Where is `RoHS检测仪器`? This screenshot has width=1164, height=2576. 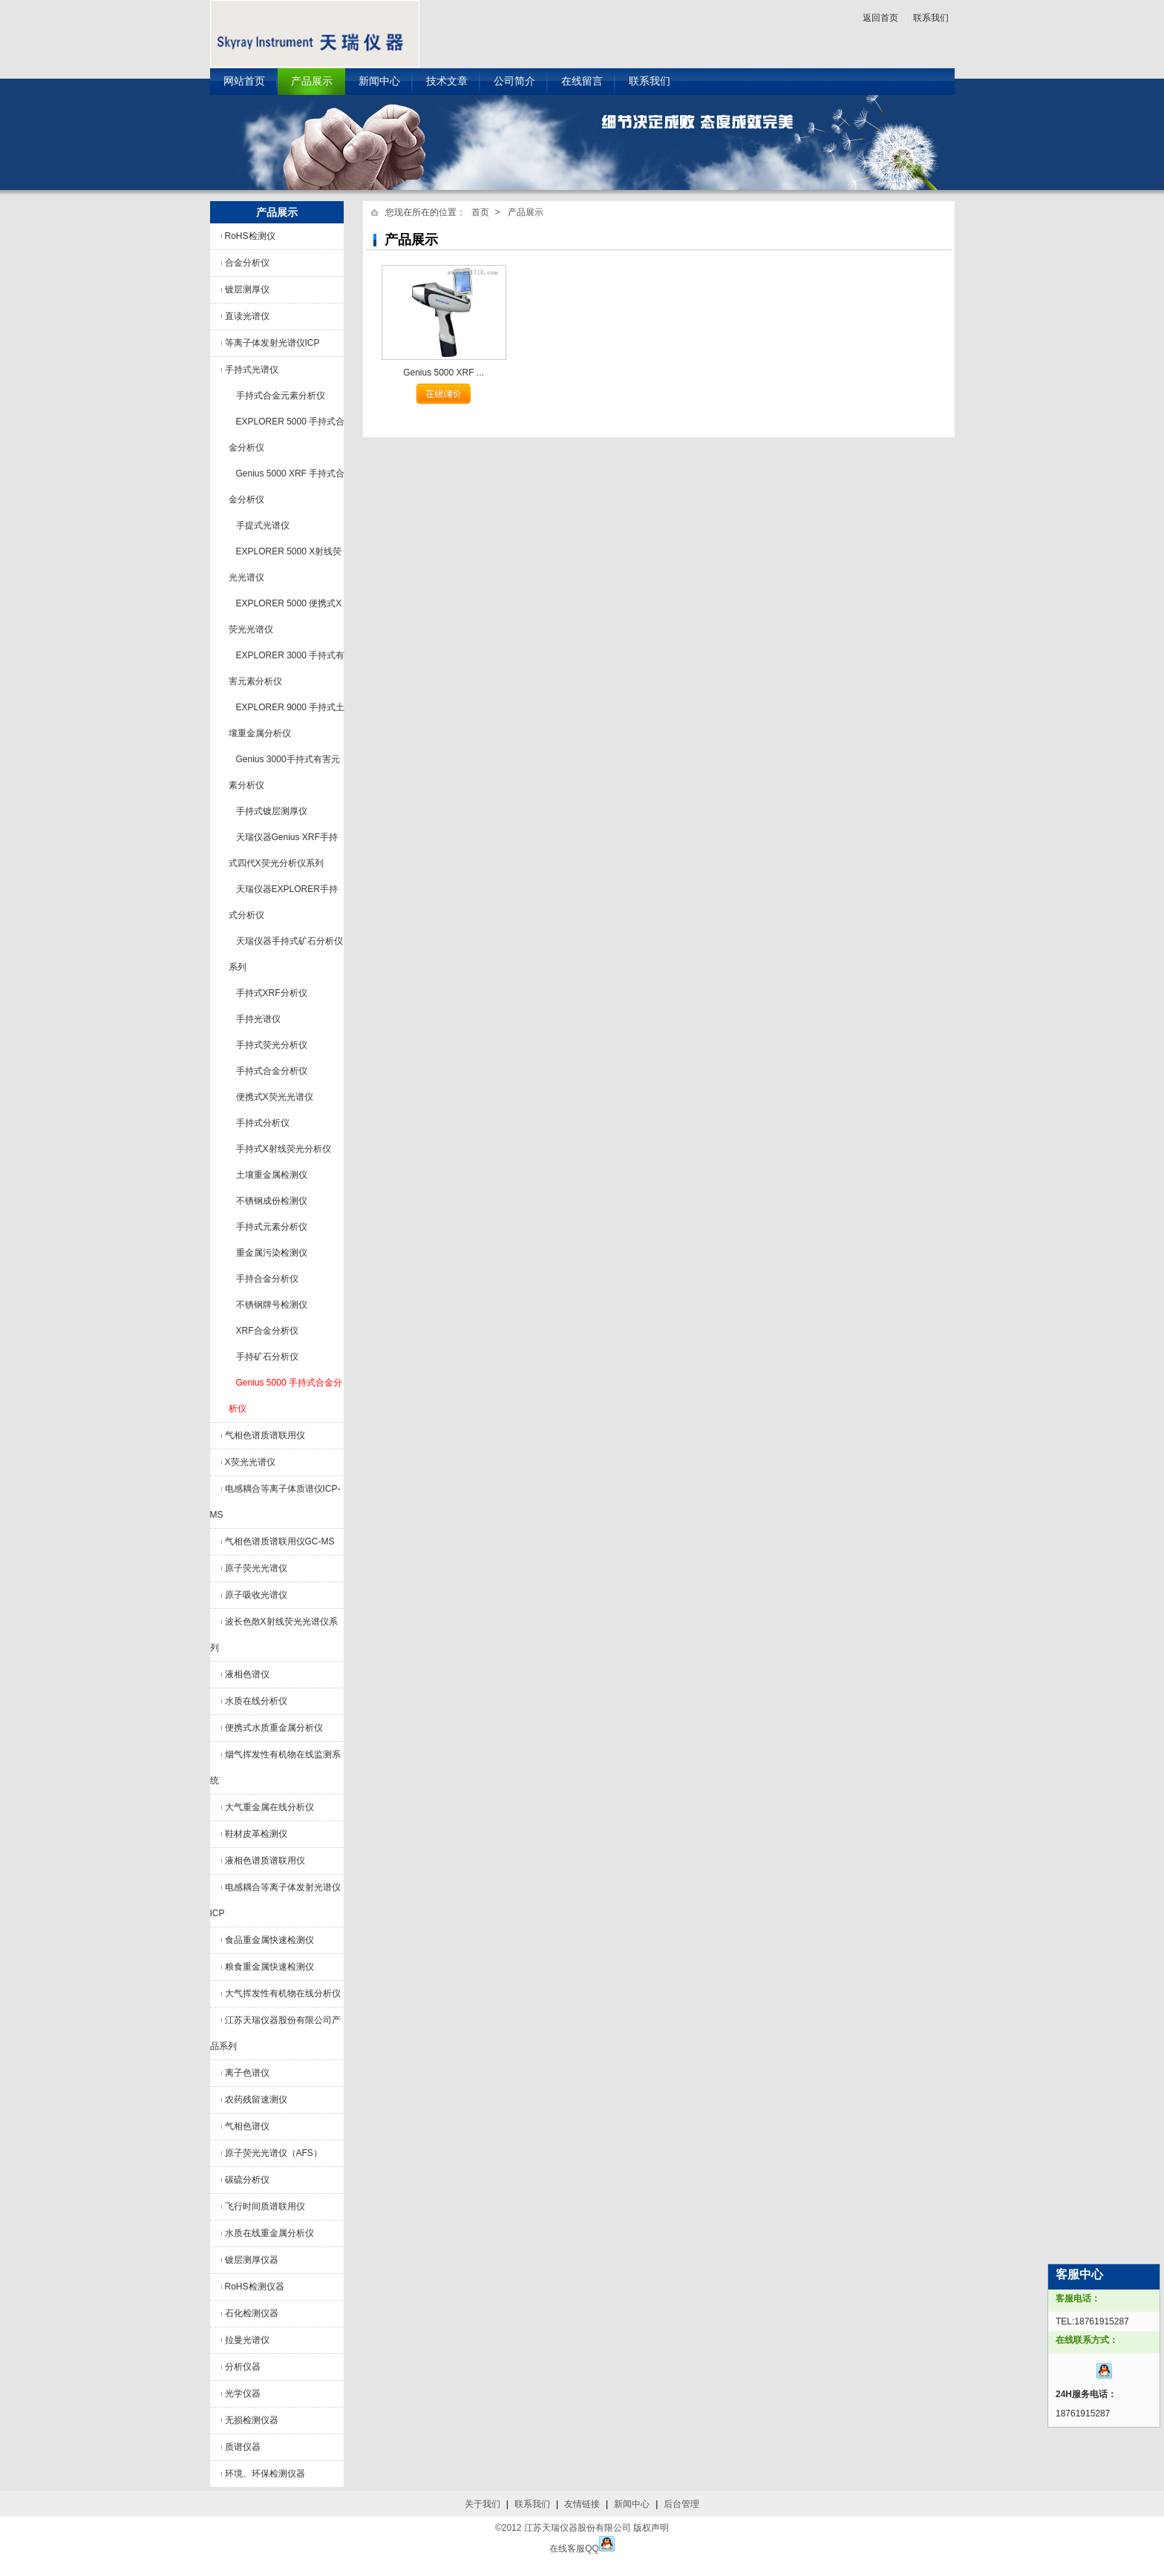
RoHS检测仪器 is located at coordinates (254, 2286).